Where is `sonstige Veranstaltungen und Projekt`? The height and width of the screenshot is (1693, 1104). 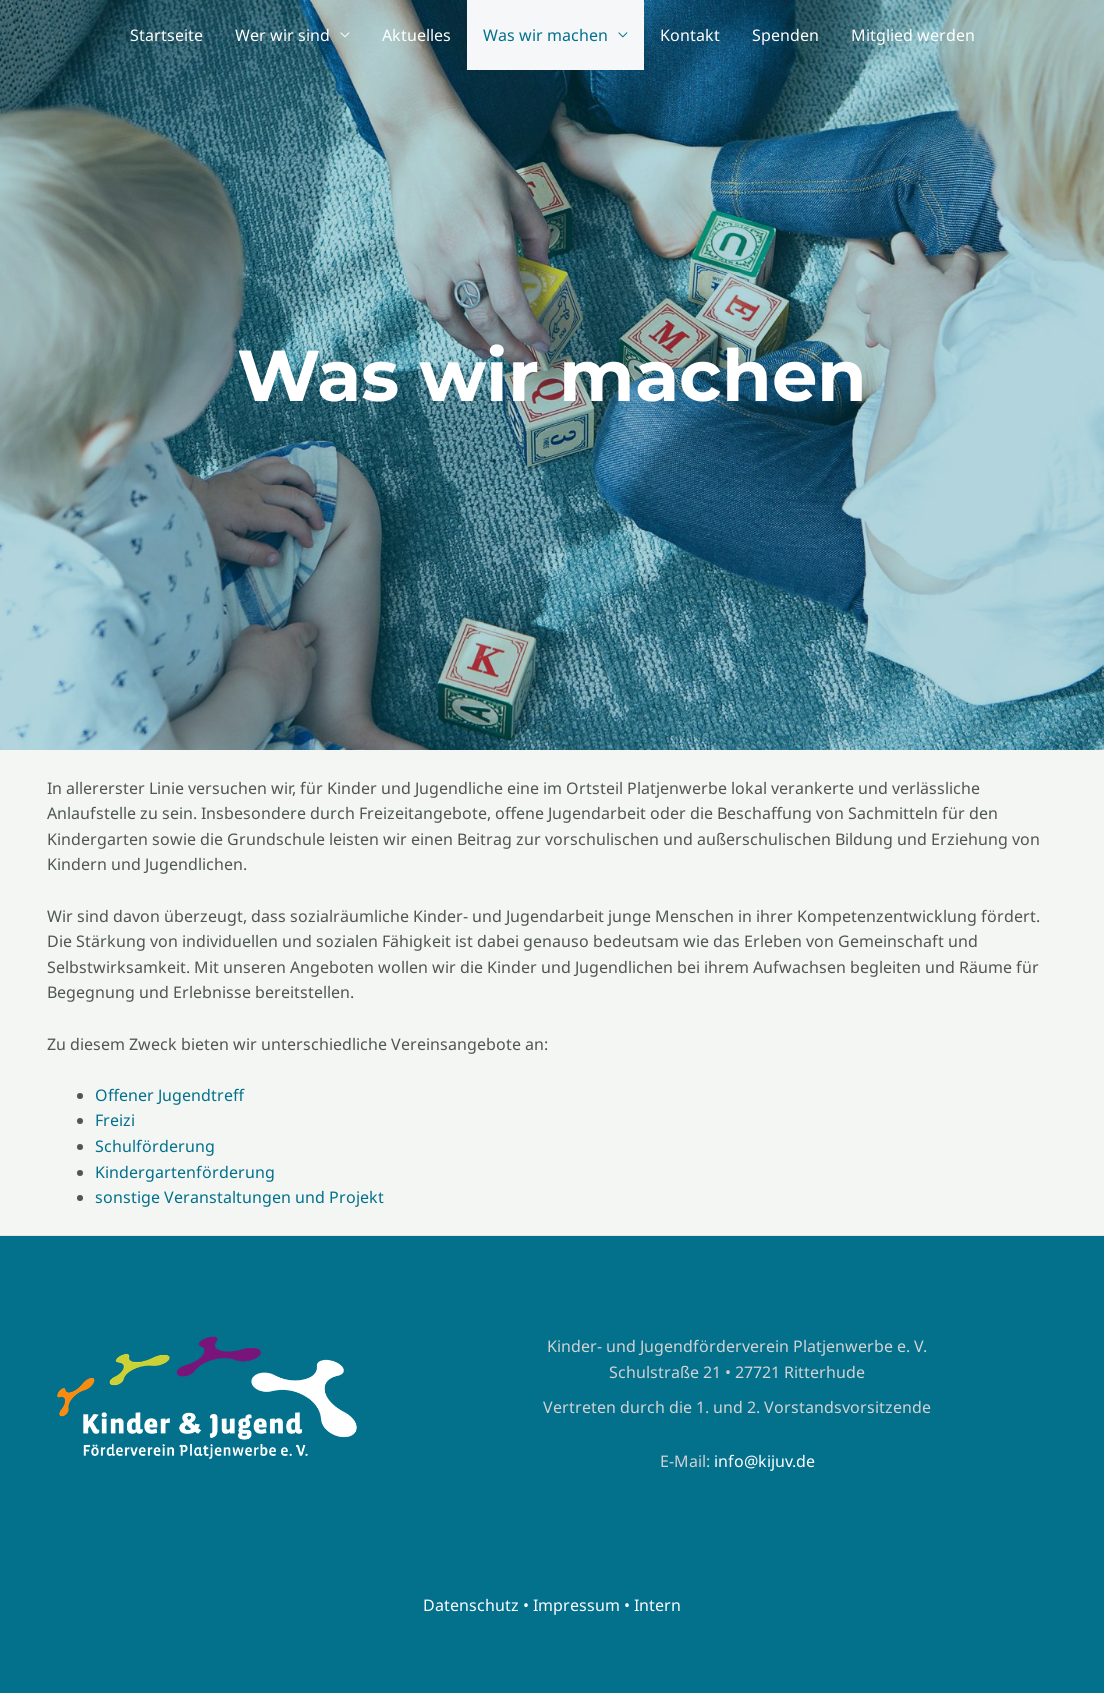 sonstige Veranstaltungen und Projekt is located at coordinates (239, 1197).